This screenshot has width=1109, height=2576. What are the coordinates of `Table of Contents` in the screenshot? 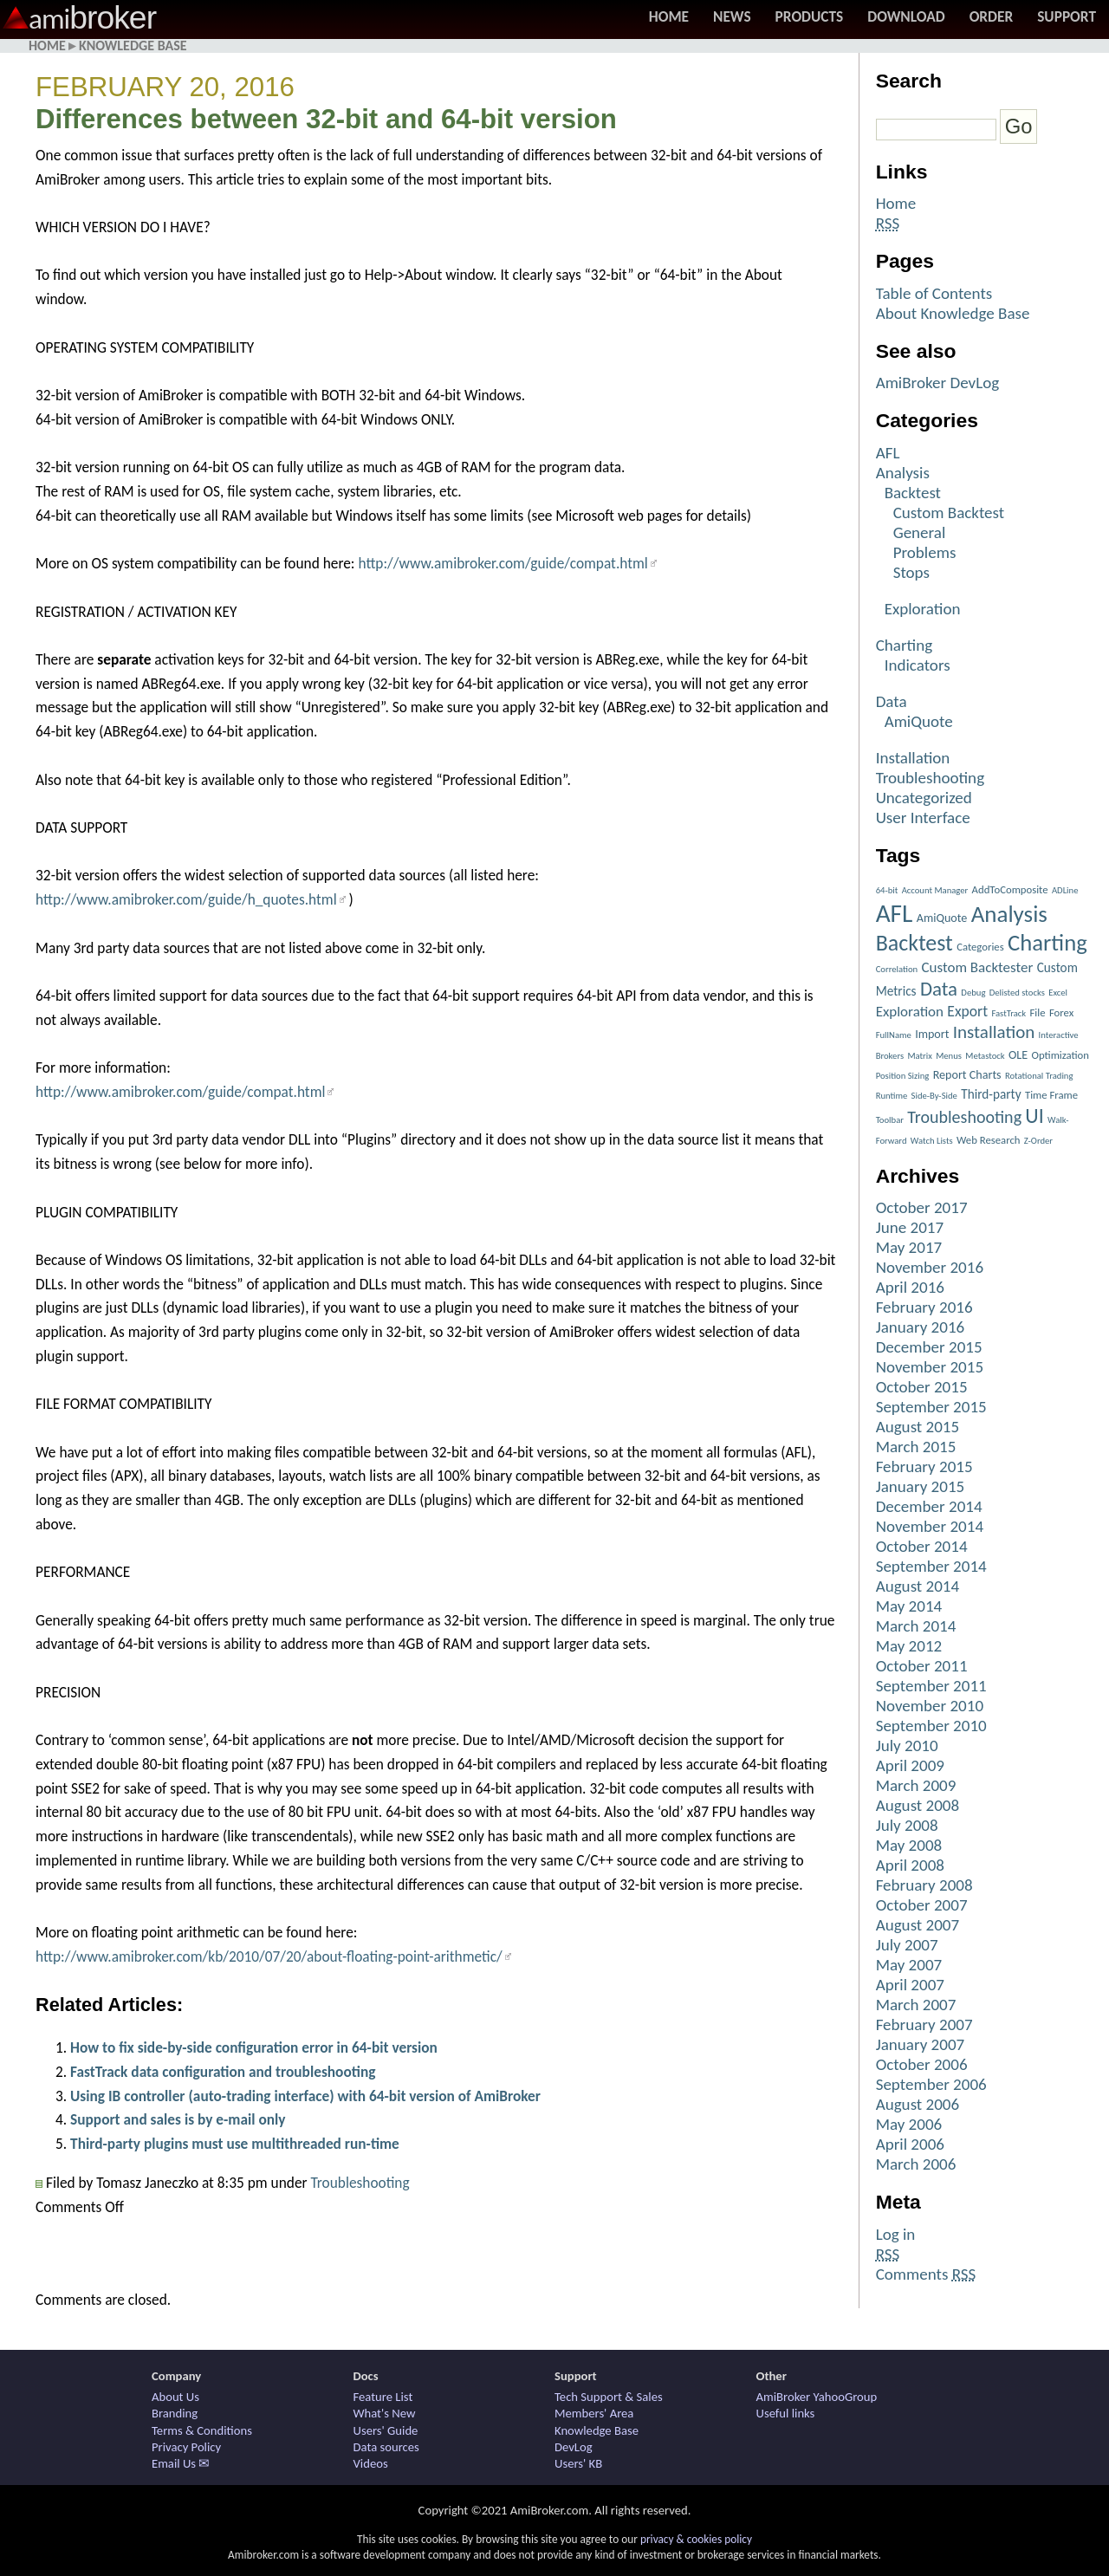 It's located at (934, 293).